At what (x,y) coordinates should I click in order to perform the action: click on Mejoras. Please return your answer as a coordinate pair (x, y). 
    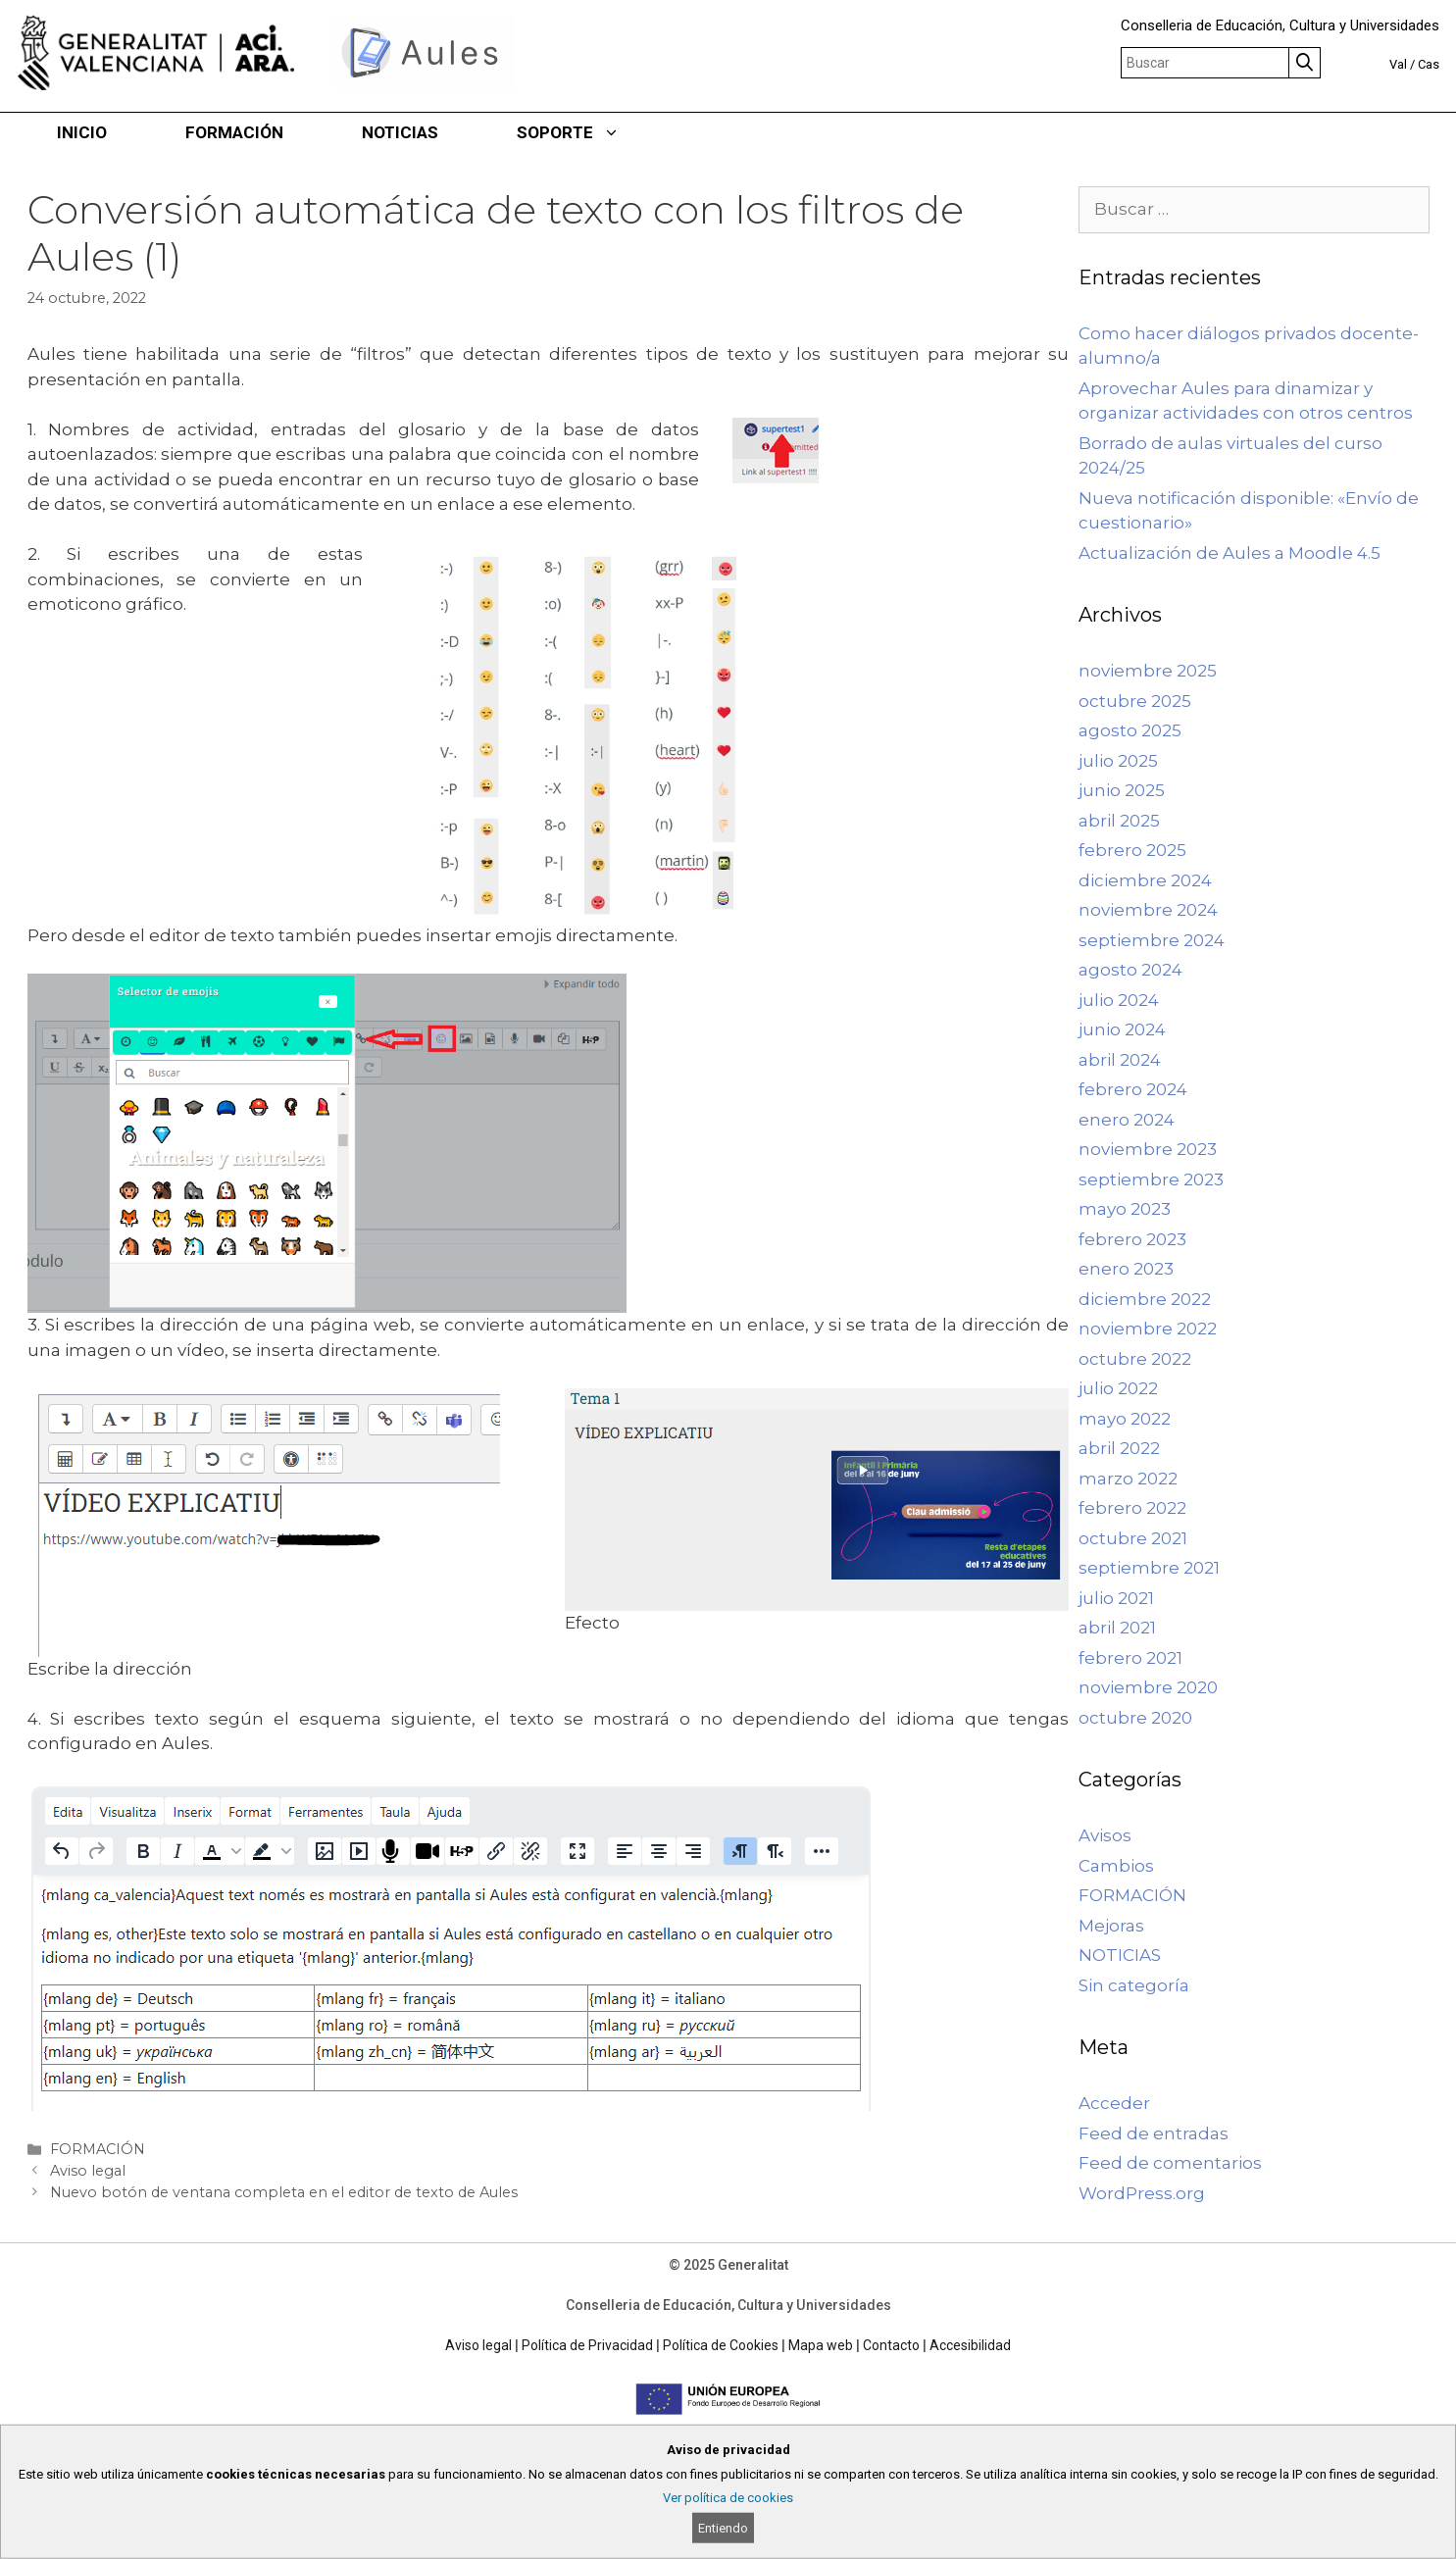
    Looking at the image, I should click on (1111, 1925).